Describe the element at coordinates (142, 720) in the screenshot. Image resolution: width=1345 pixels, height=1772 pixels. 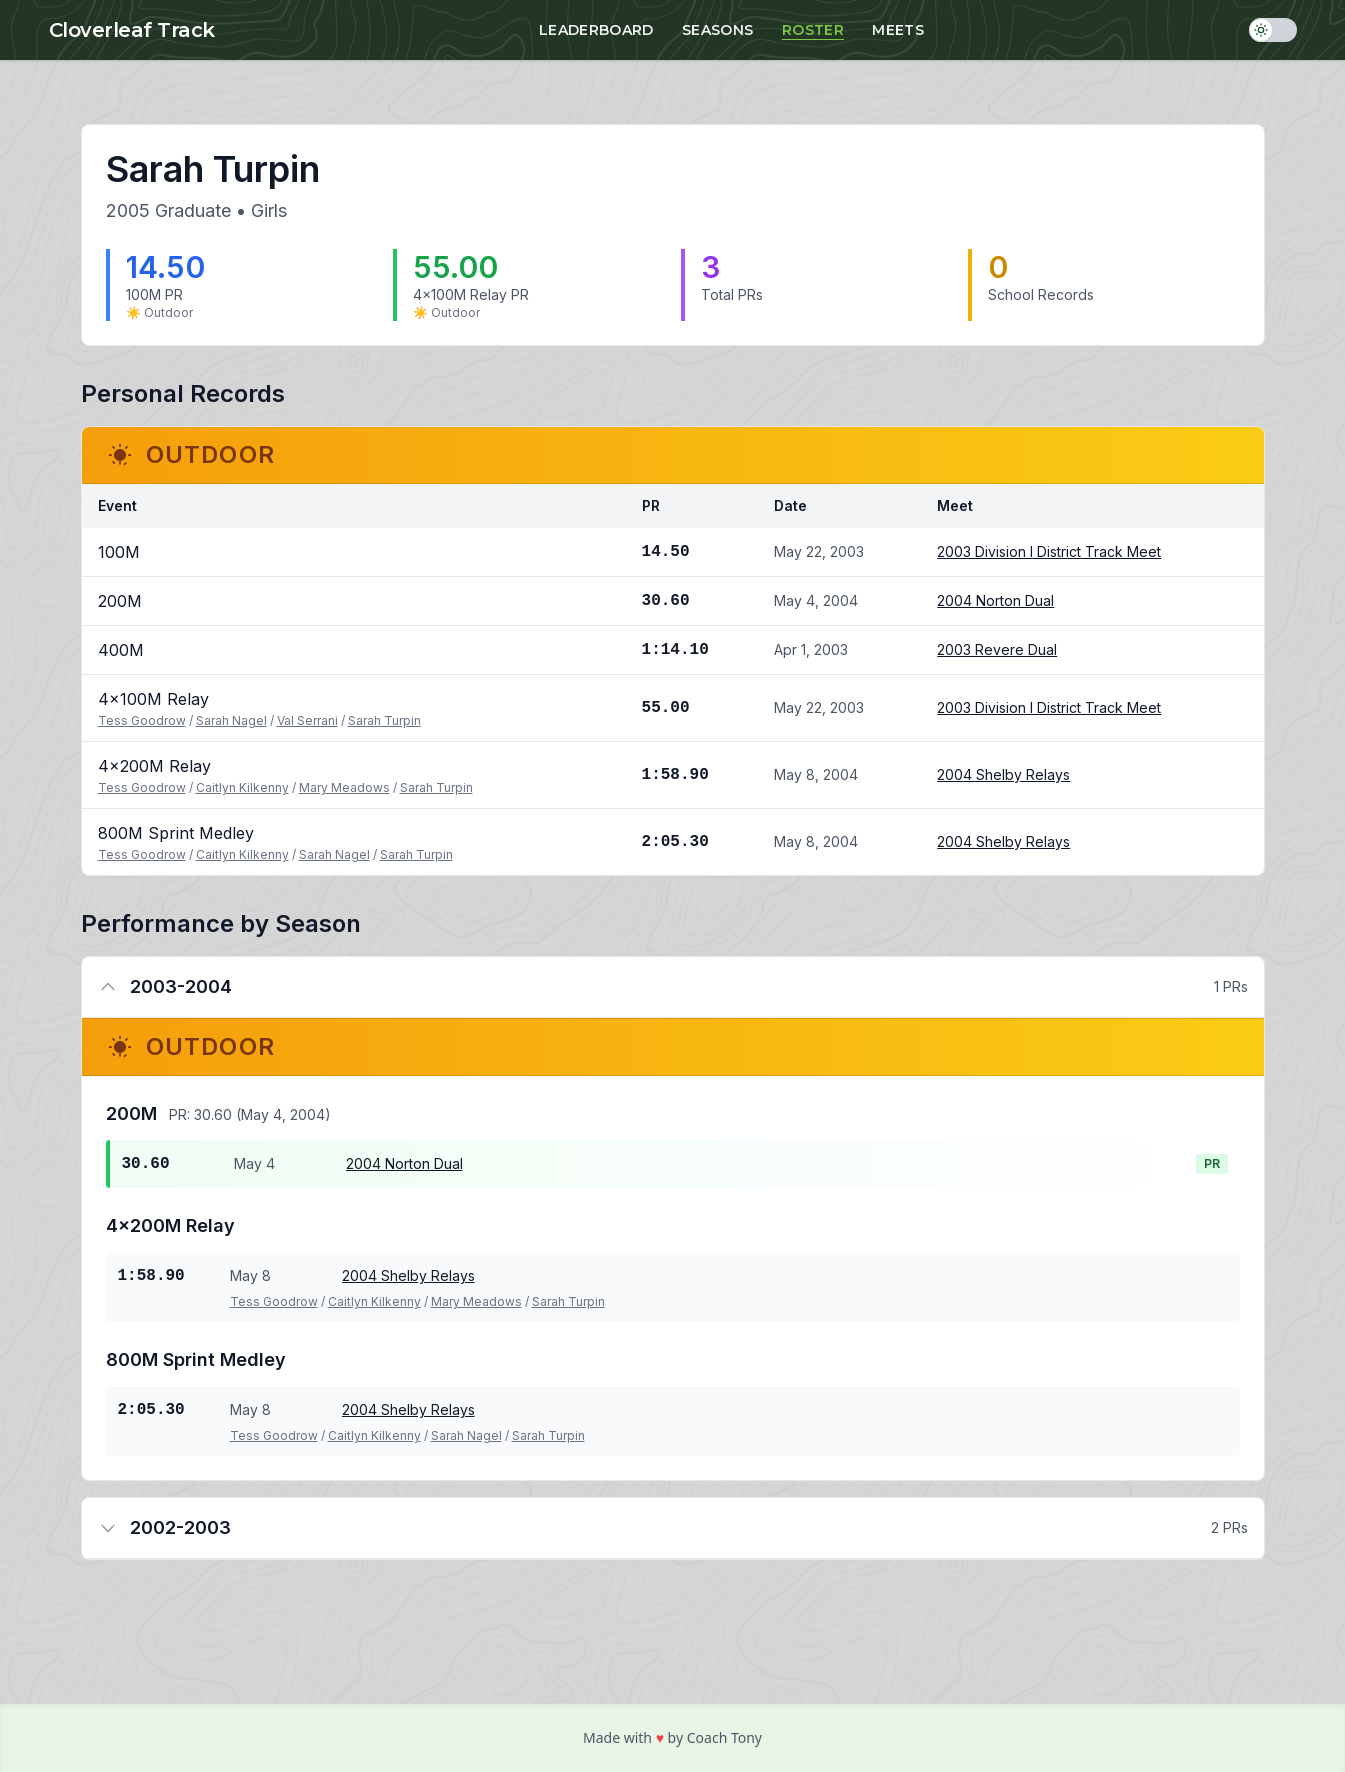
I see `Tess Goodrow` at that location.